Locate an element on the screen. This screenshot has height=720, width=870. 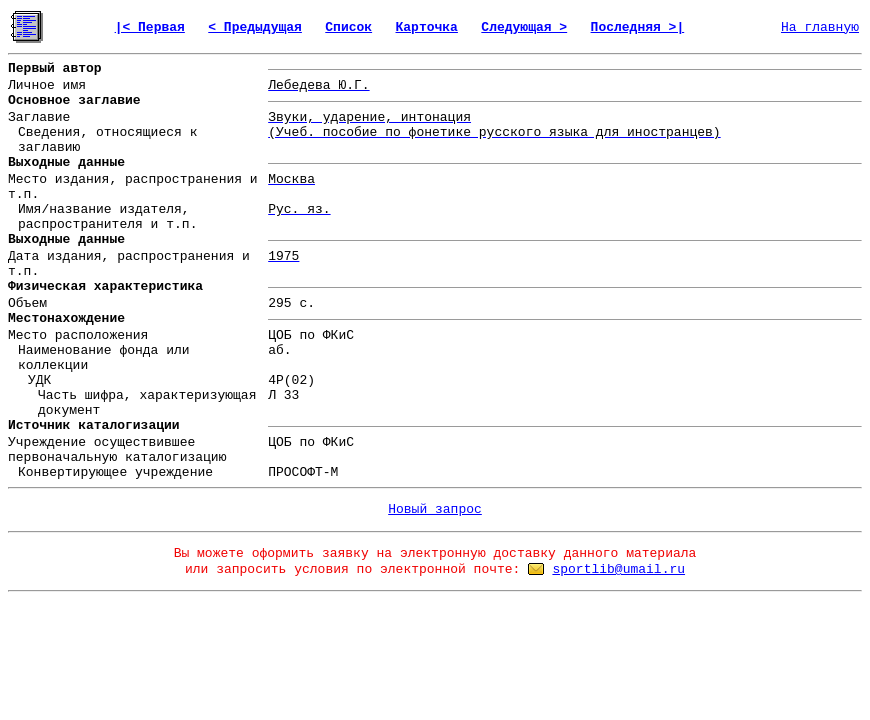
sportlib@umail.ru is located at coordinates (618, 569).